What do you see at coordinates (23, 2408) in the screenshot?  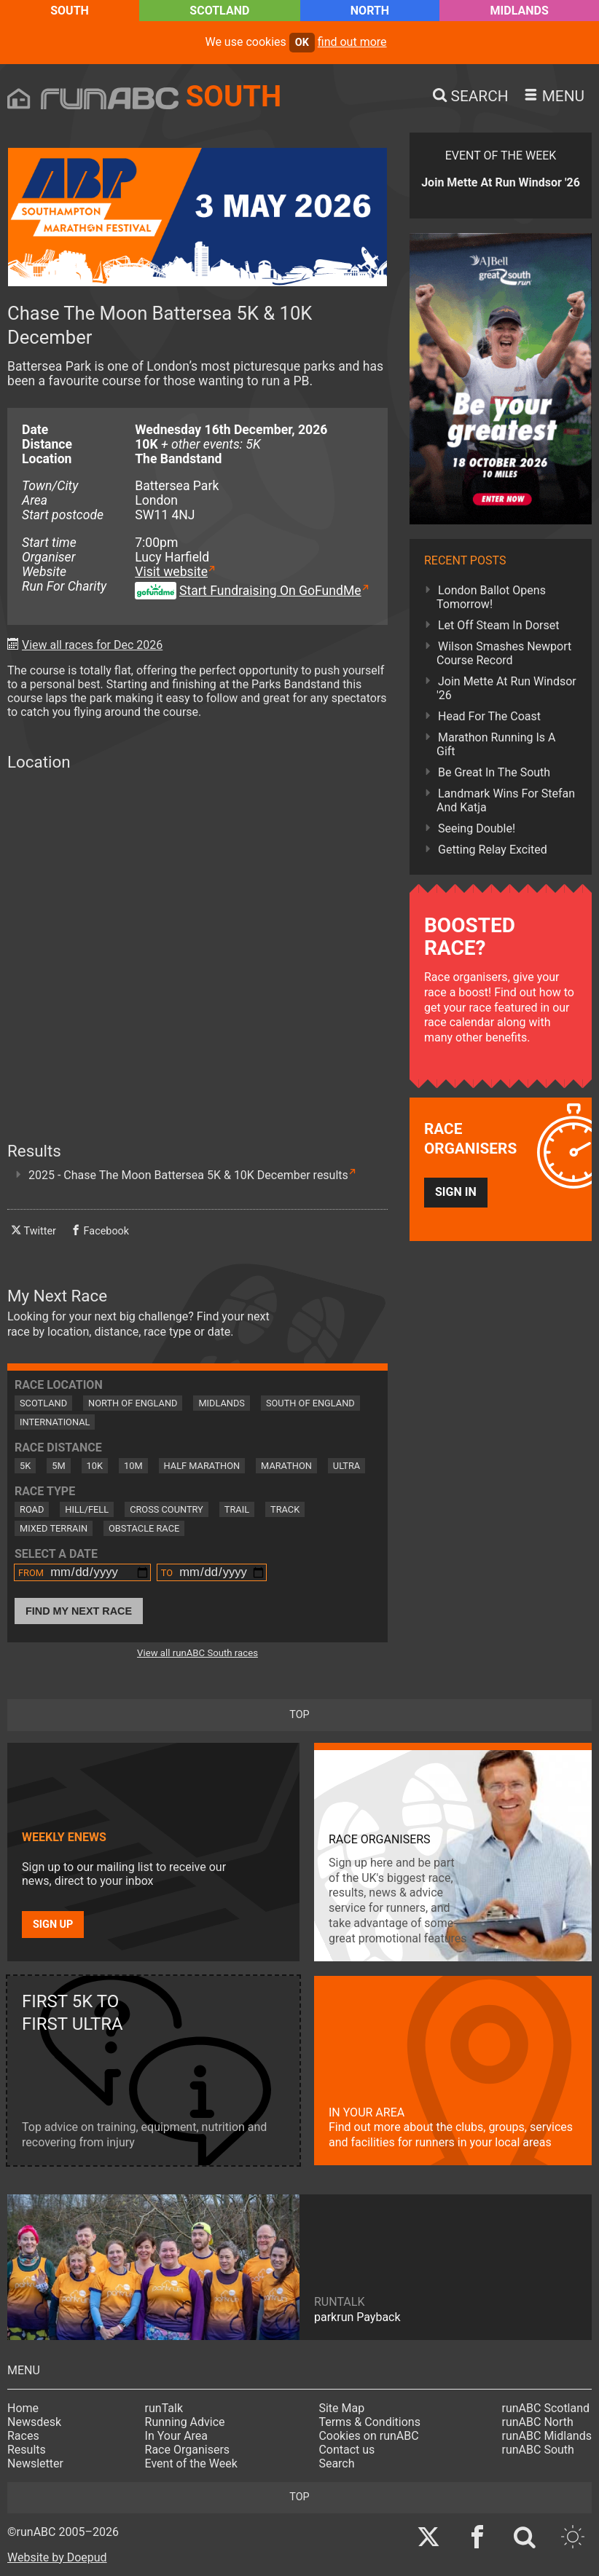 I see `Home` at bounding box center [23, 2408].